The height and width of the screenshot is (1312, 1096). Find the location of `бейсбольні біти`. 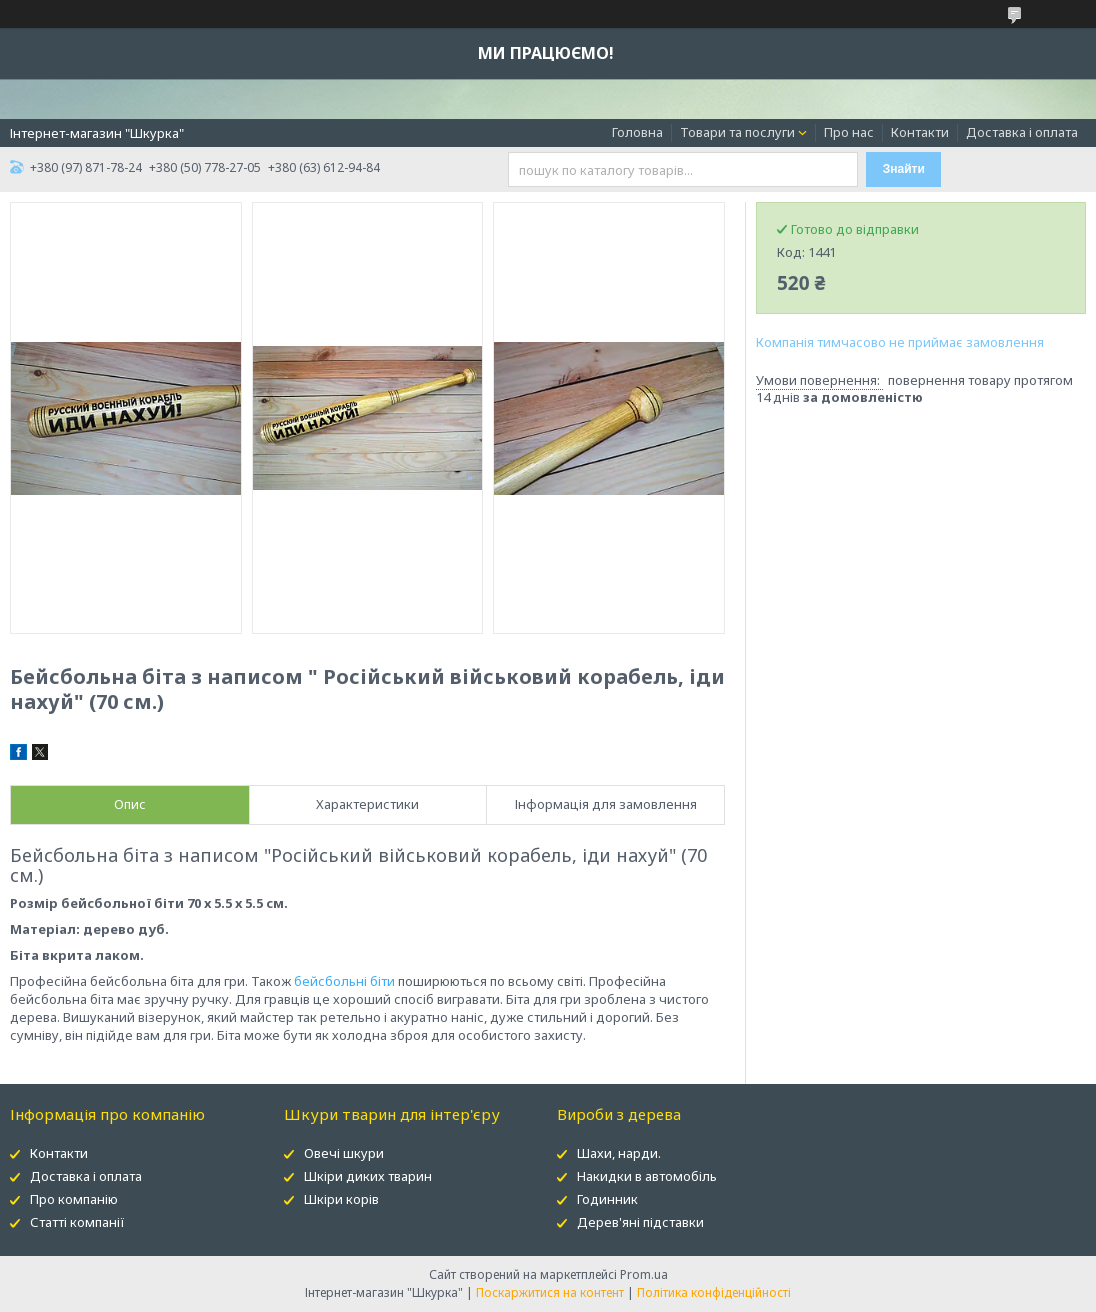

бейсбольні біти is located at coordinates (344, 981).